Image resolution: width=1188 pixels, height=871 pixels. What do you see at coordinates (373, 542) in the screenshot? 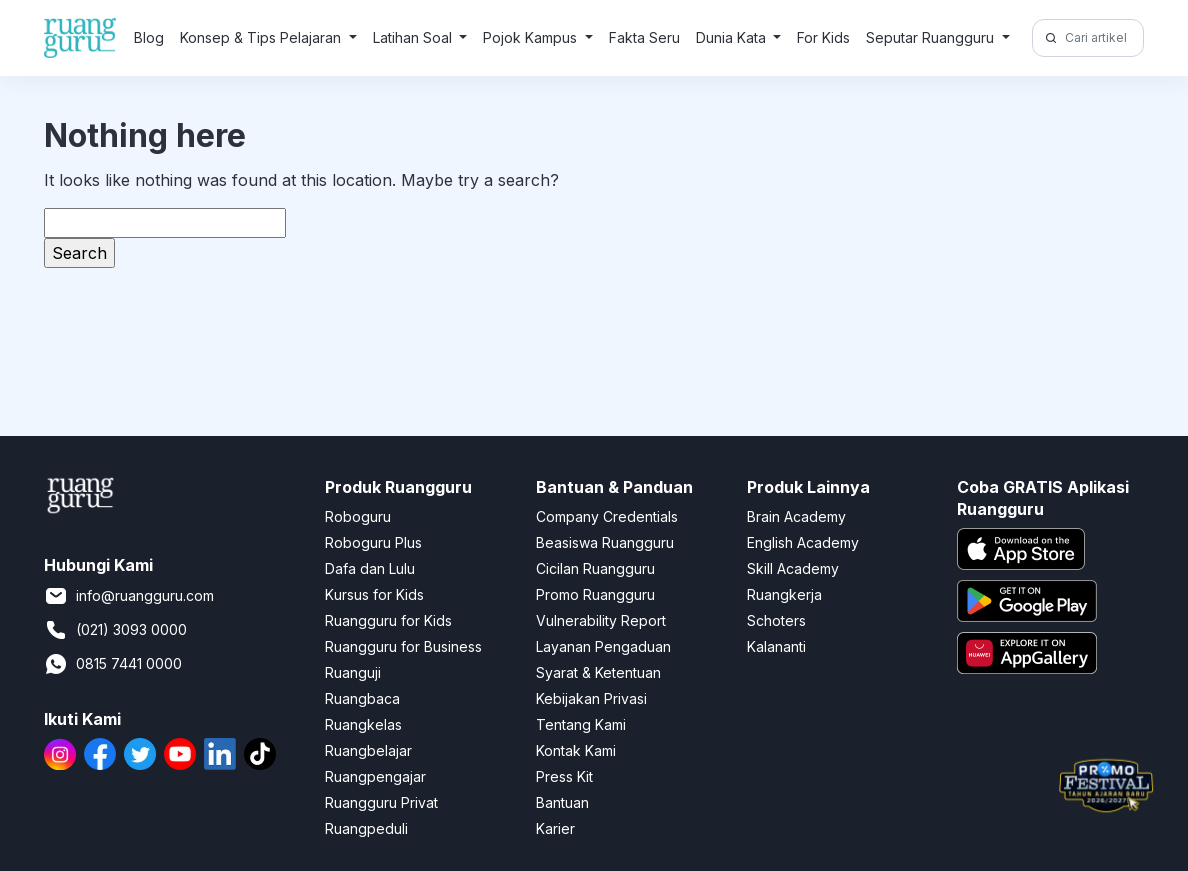
I see `Roboguru Plus` at bounding box center [373, 542].